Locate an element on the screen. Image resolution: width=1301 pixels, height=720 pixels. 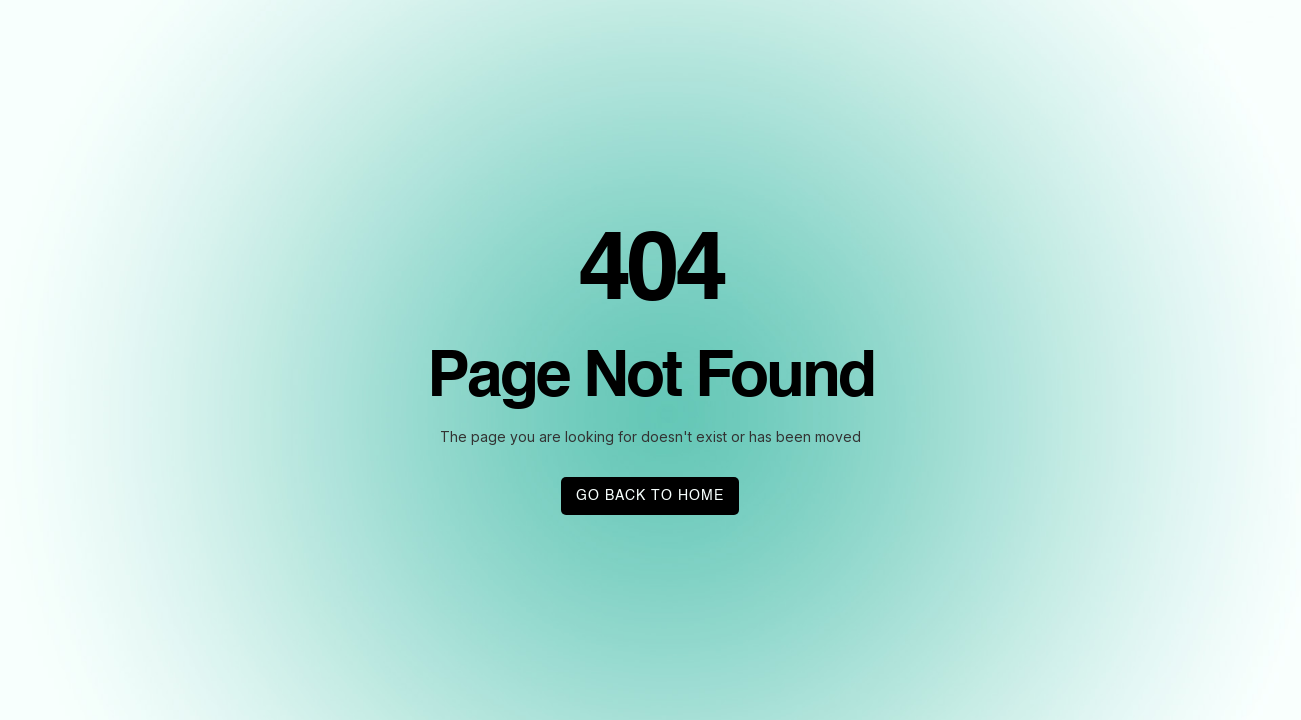
GO BACK TO HOME is located at coordinates (650, 496).